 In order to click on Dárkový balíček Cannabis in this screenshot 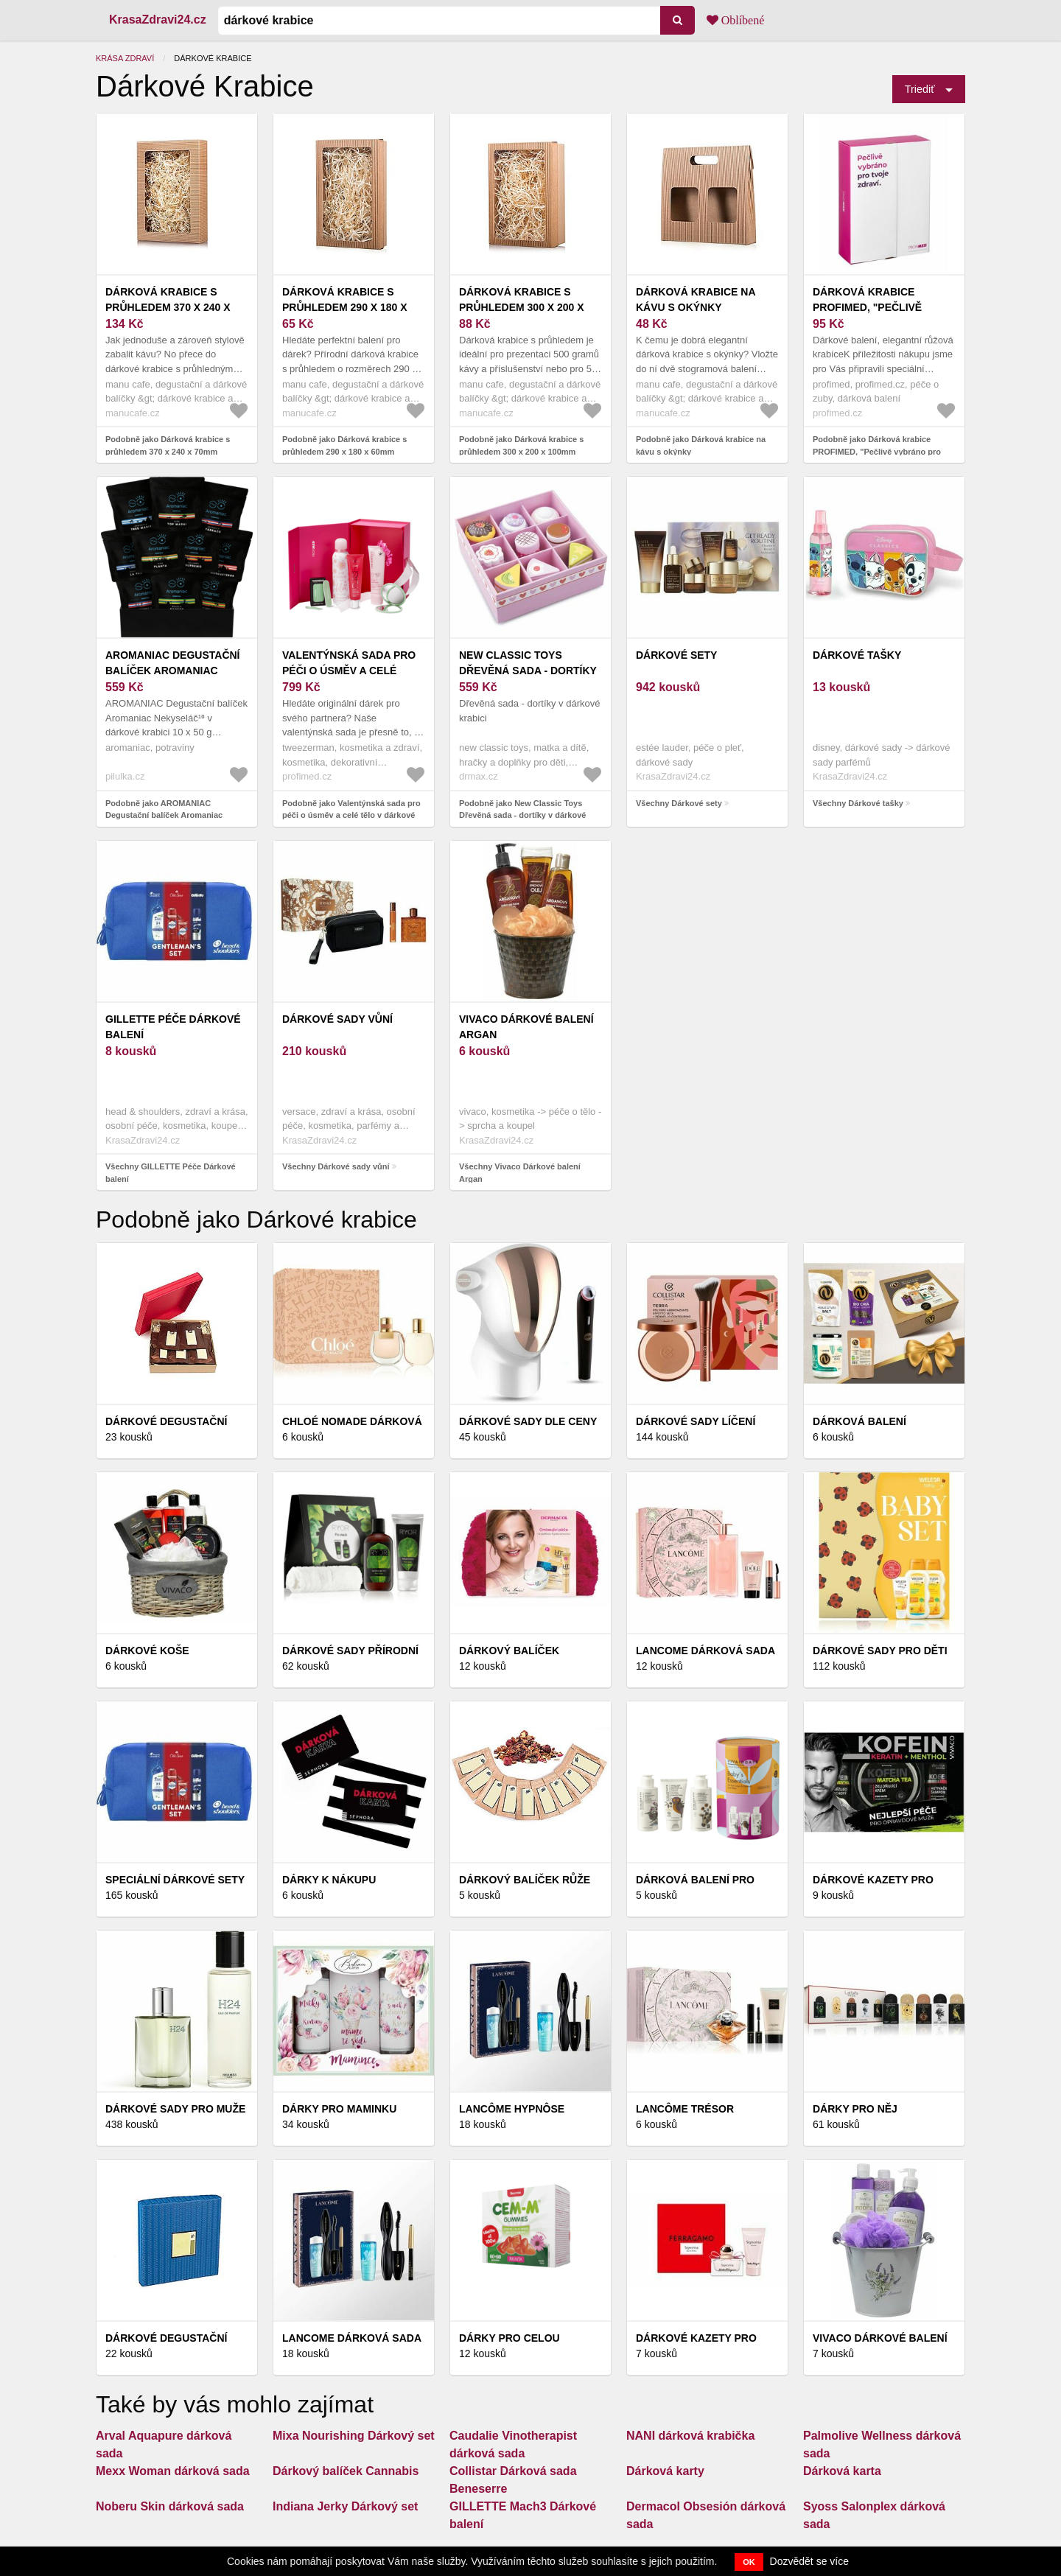, I will do `click(346, 2471)`.